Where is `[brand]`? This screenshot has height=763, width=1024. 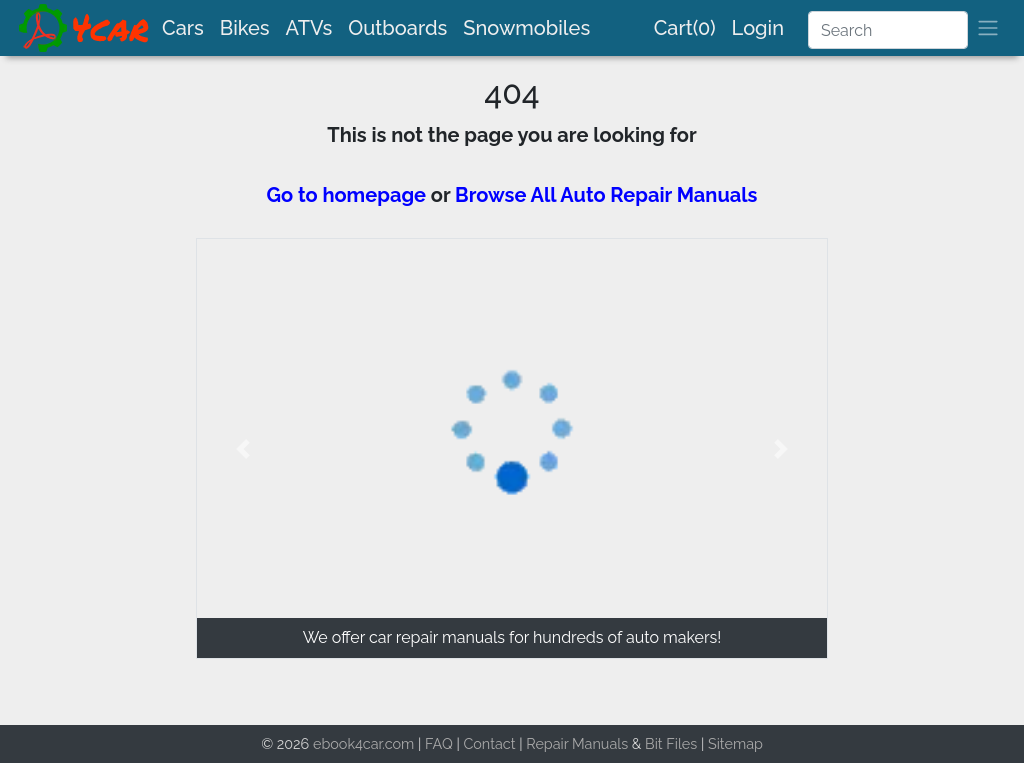
[brand] is located at coordinates (85, 28).